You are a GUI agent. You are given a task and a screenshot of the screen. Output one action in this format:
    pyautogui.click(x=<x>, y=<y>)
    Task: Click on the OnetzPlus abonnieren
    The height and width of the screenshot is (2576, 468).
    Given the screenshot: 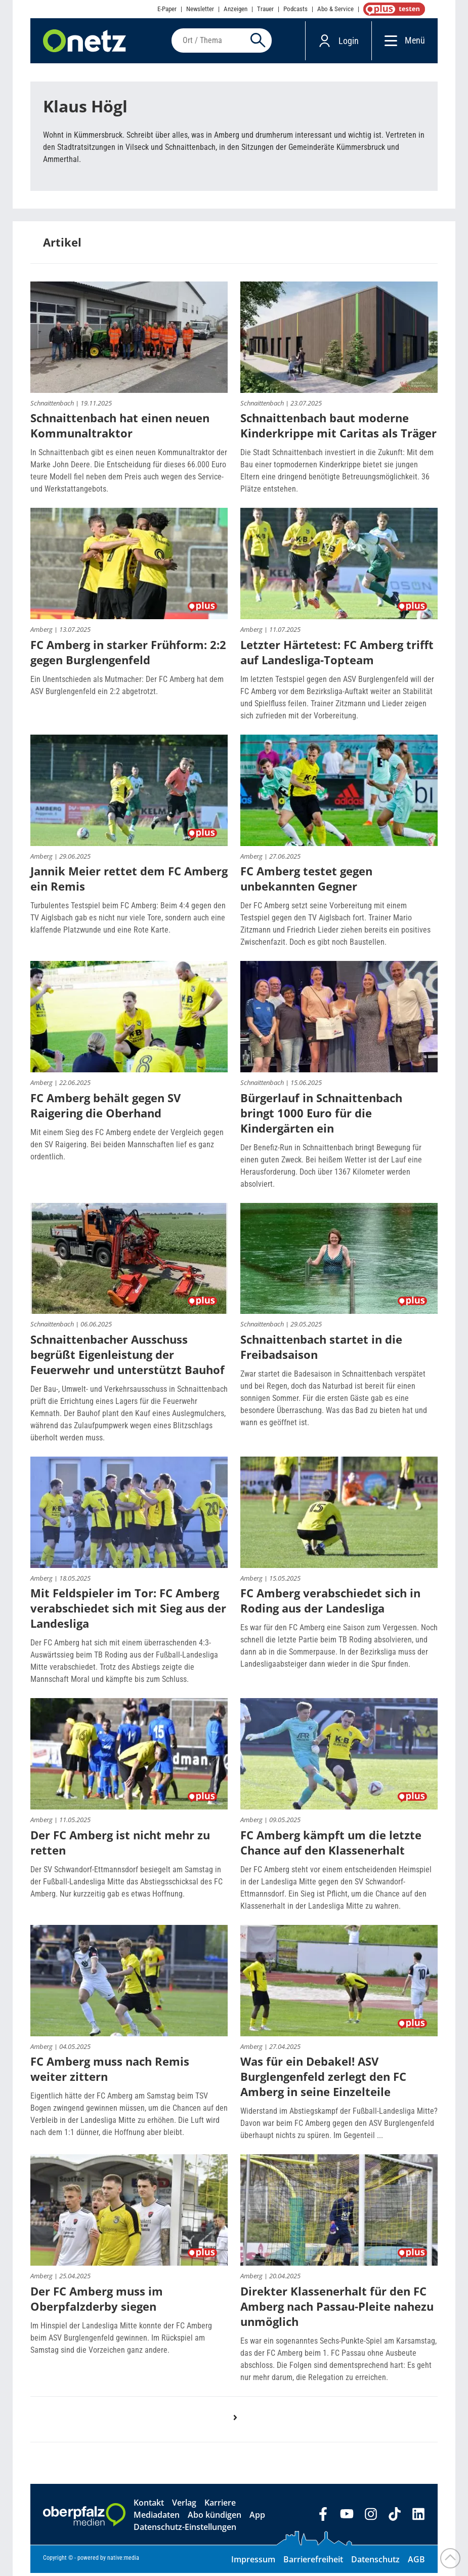 What is the action you would take?
    pyautogui.click(x=392, y=9)
    